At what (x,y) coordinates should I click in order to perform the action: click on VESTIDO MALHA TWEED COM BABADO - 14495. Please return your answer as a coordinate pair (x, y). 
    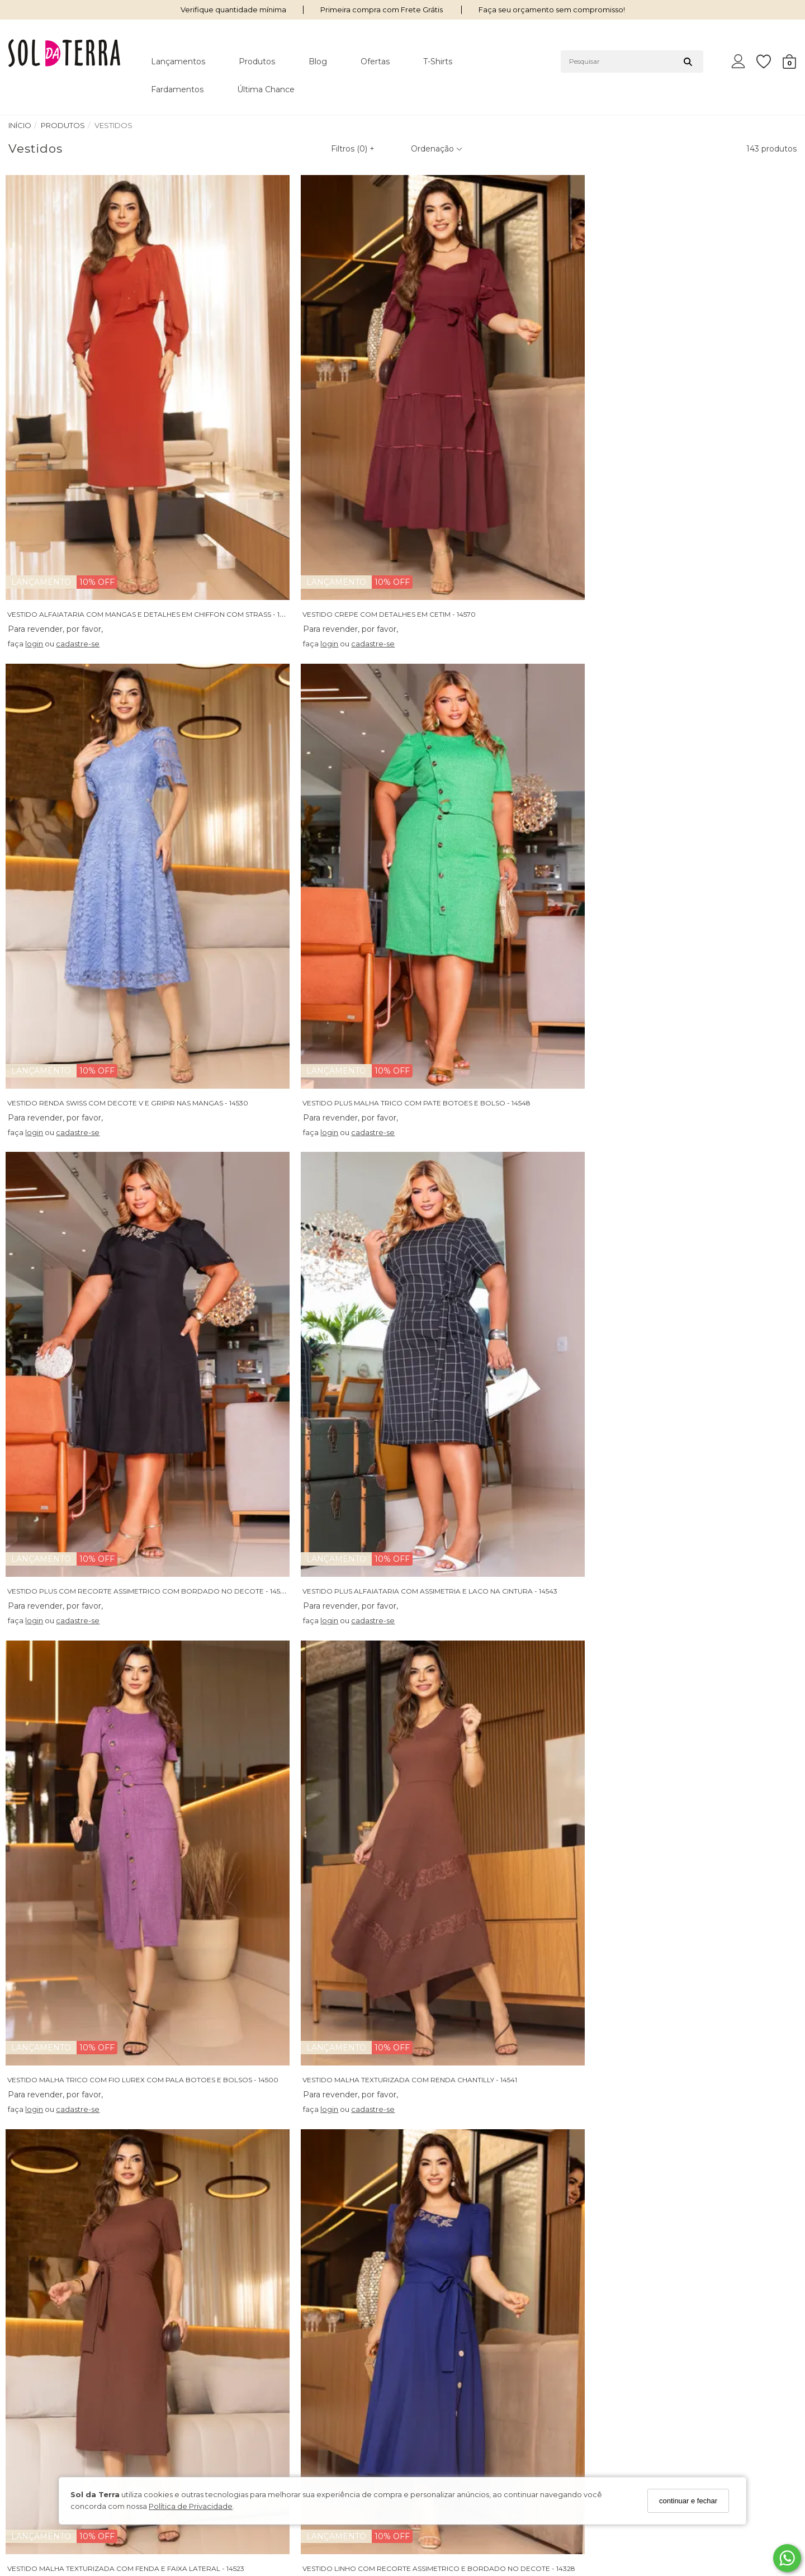
    Looking at the image, I should click on (291, 1490).